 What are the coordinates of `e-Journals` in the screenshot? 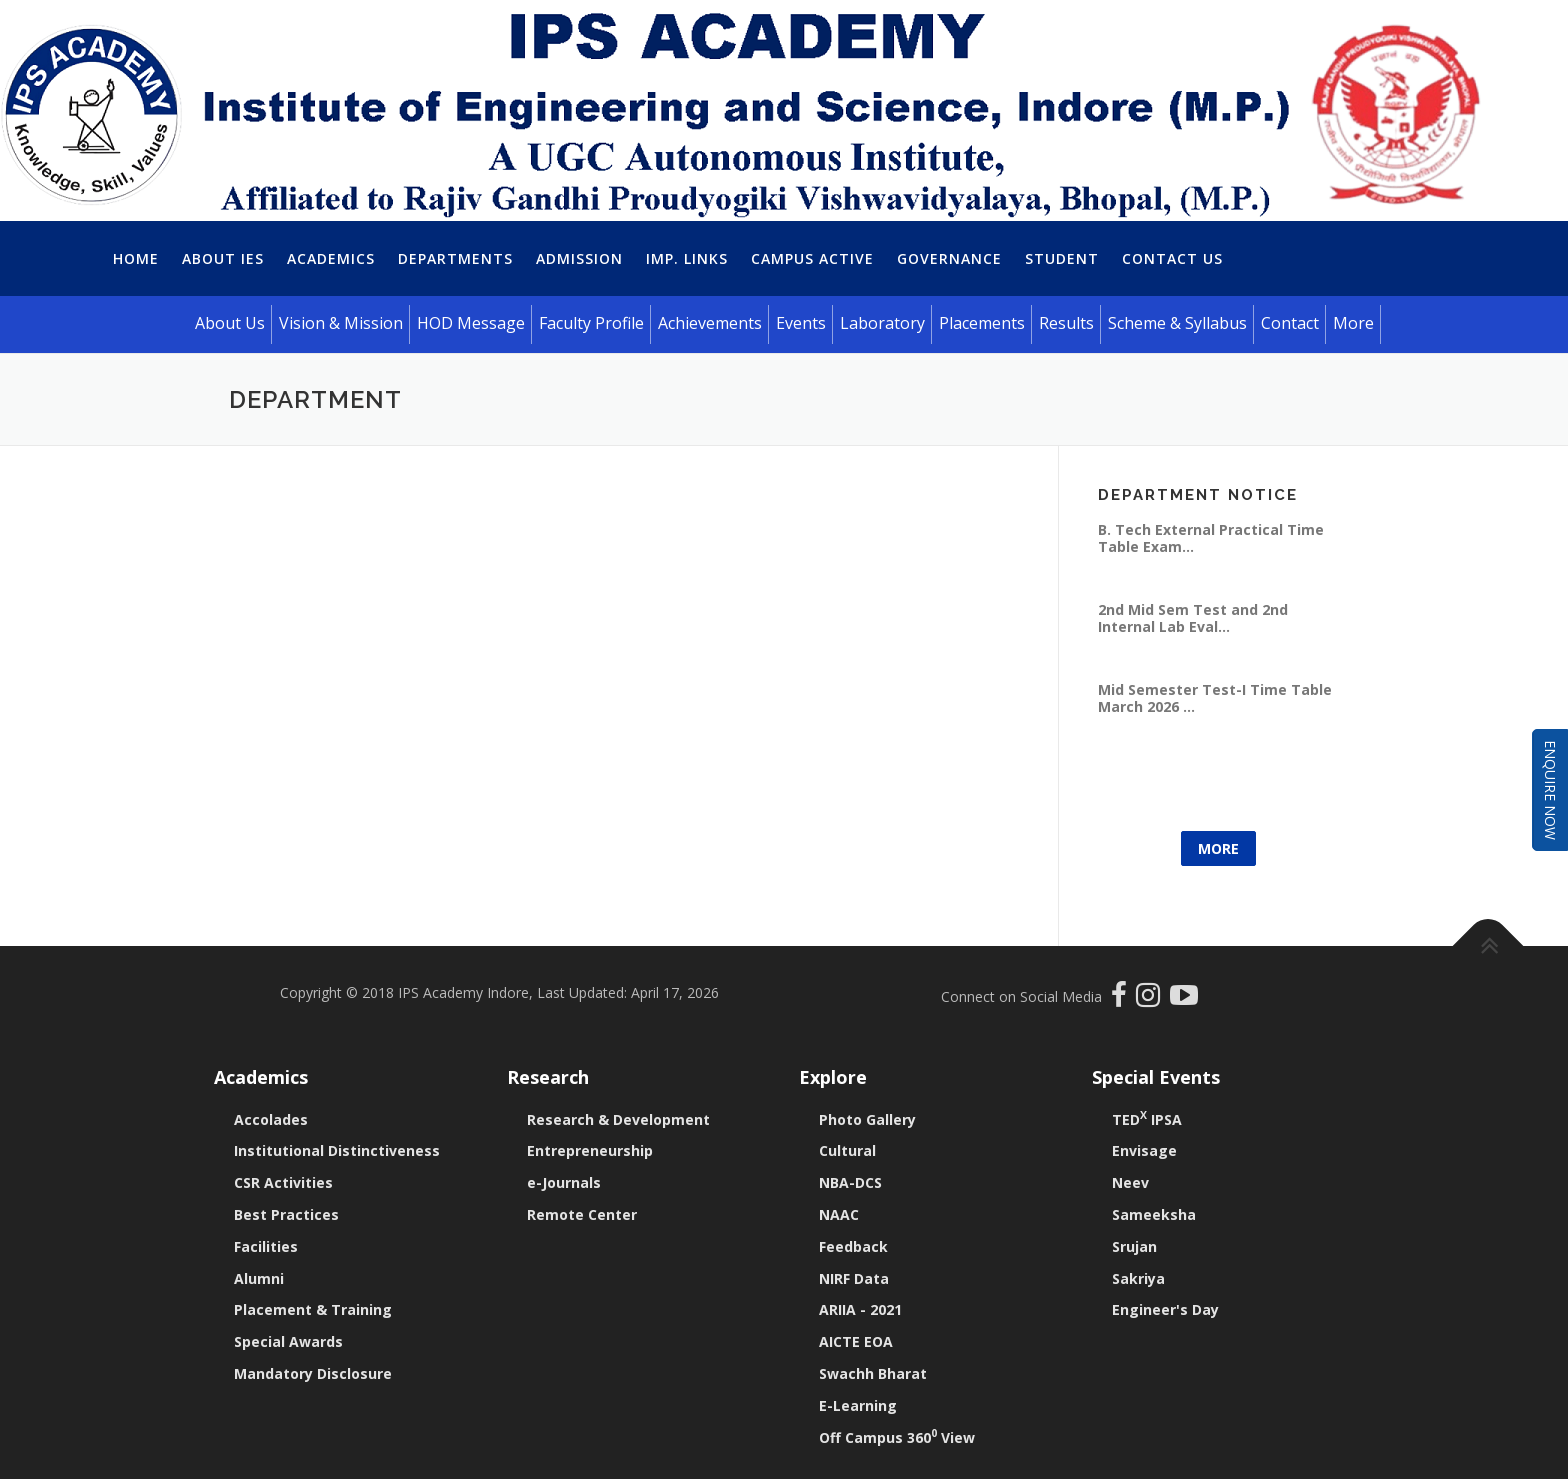 It's located at (564, 1182).